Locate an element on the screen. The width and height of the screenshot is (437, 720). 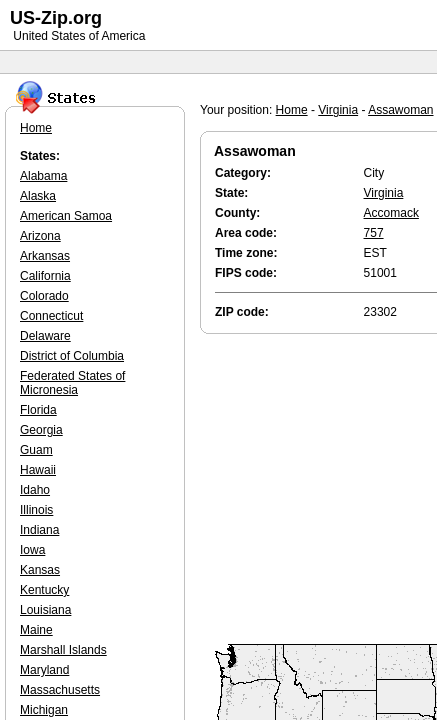
American Samoa is located at coordinates (66, 216).